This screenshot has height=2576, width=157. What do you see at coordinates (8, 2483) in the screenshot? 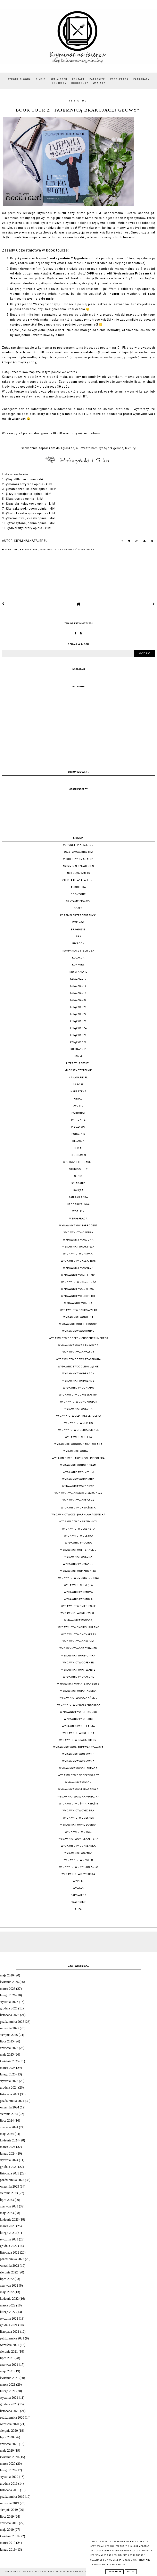
I see `grudnia 2019` at bounding box center [8, 2483].